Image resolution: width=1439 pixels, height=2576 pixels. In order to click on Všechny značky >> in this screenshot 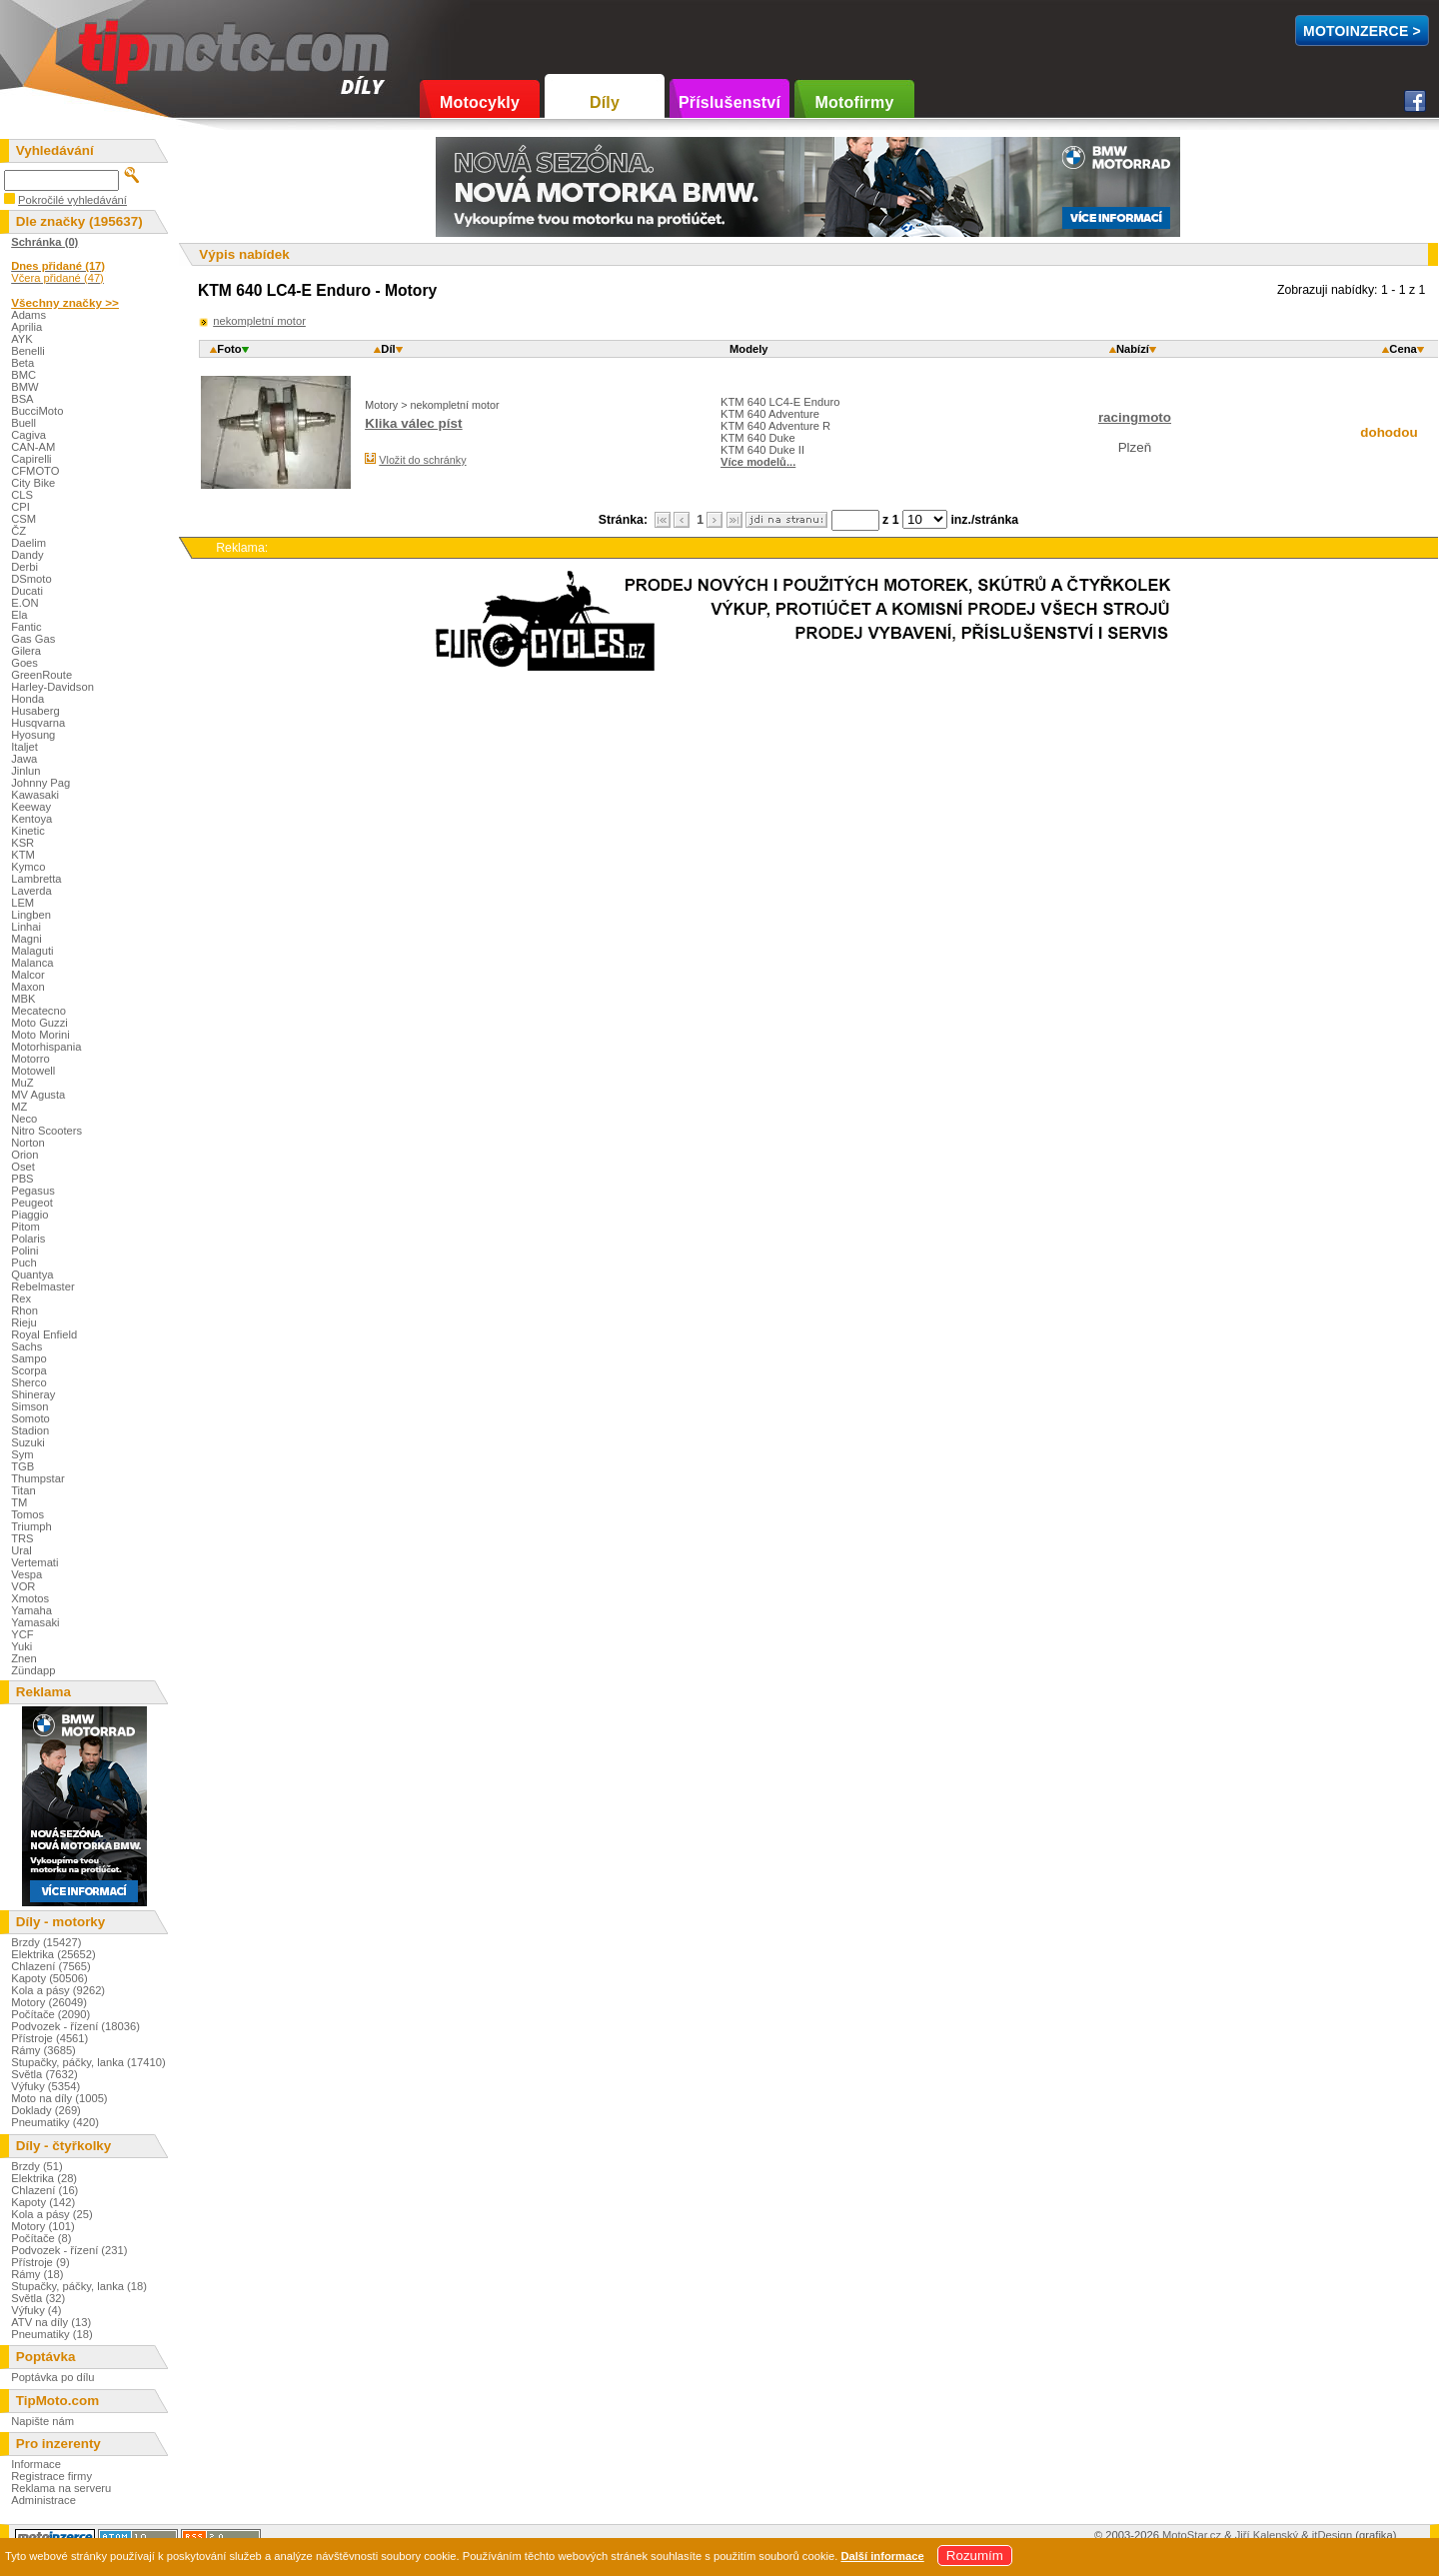, I will do `click(65, 302)`.